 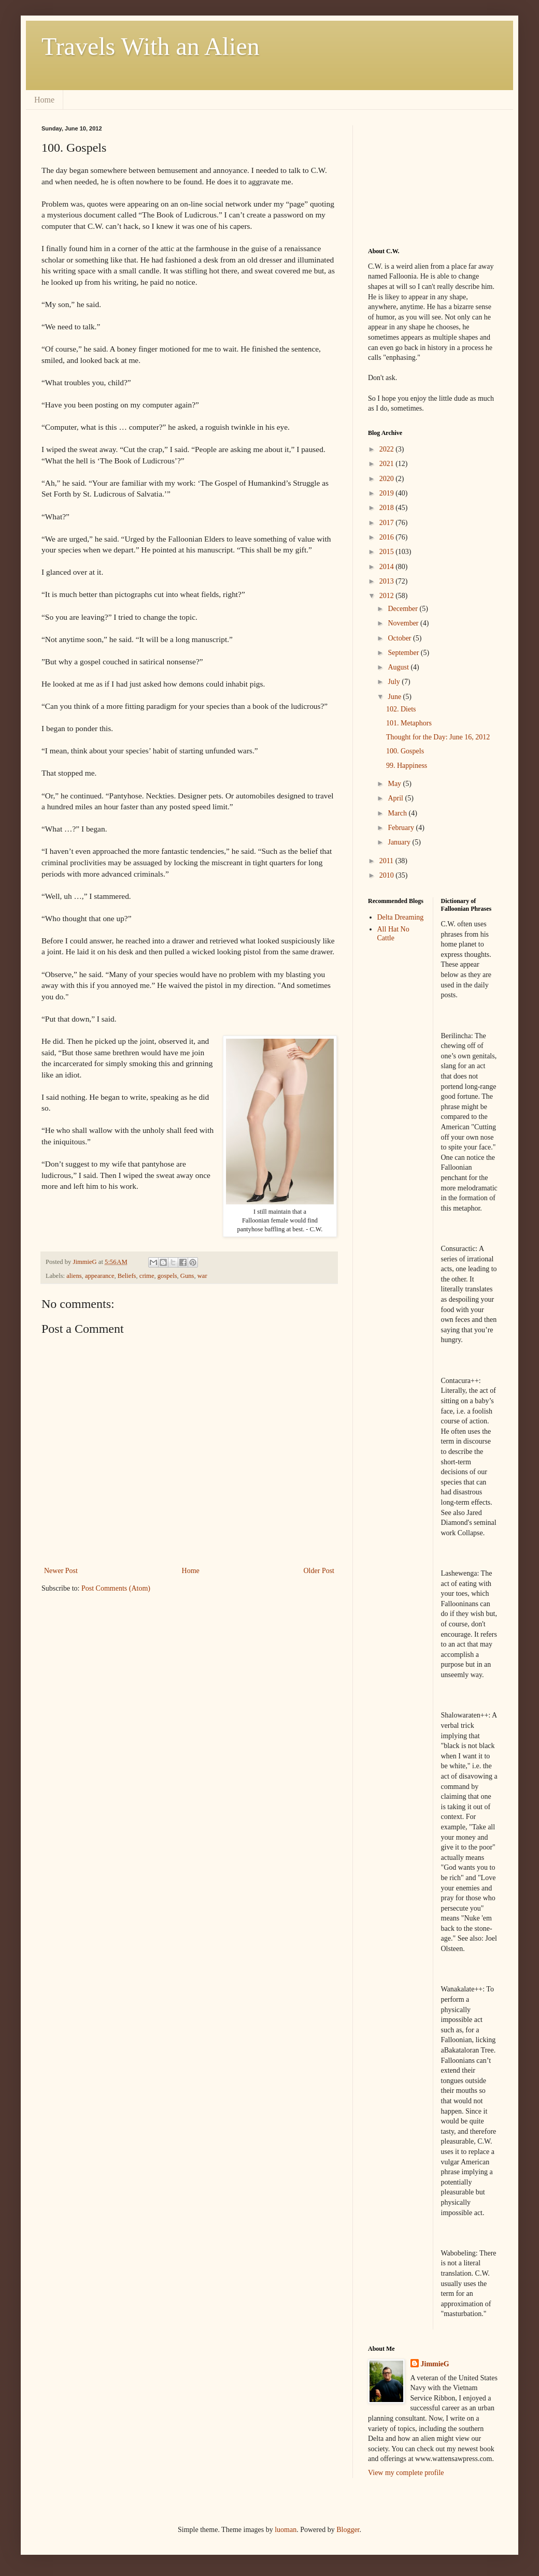 I want to click on All Hat No Cattle, so click(x=393, y=933).